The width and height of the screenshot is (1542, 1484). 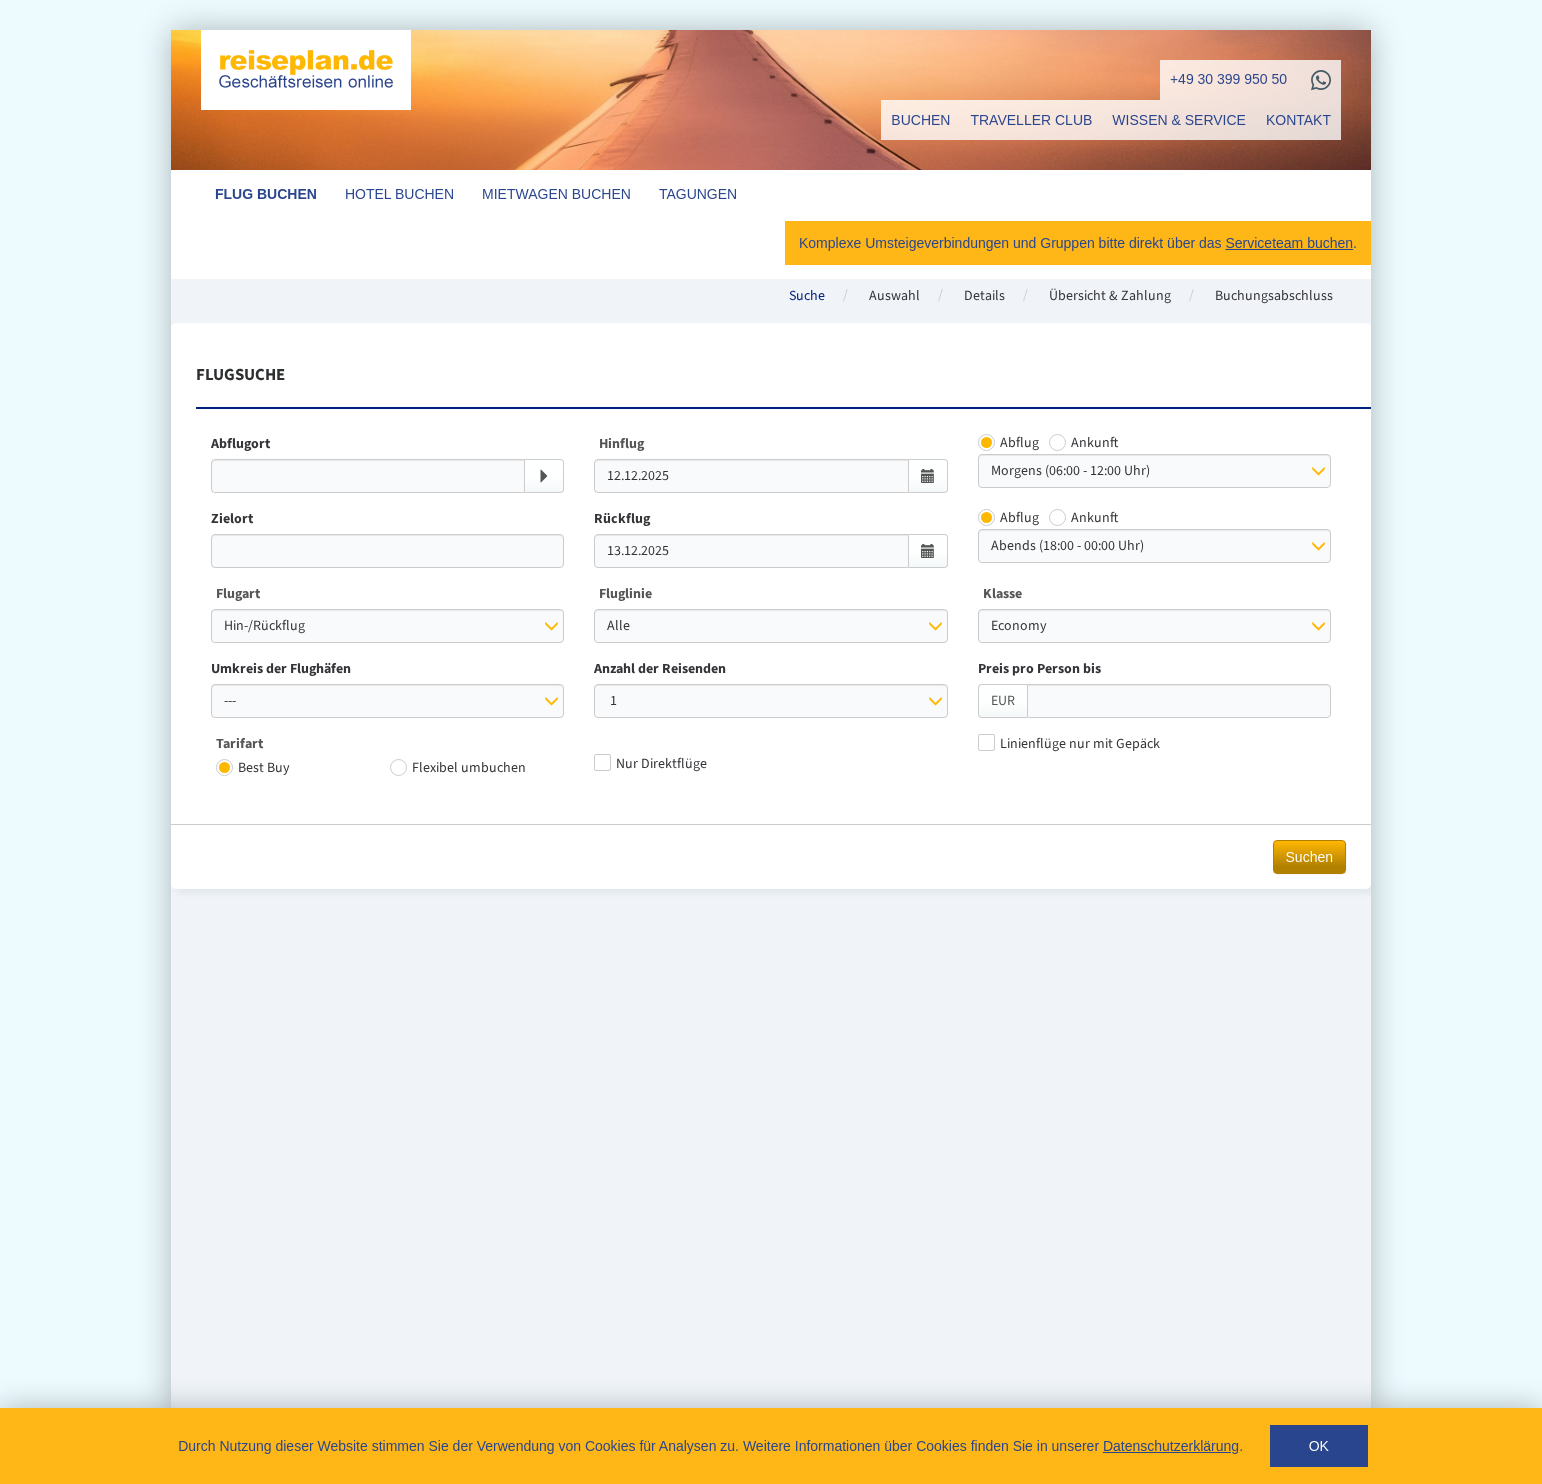 What do you see at coordinates (1171, 1446) in the screenshot?
I see `Datenschutzerklärung` at bounding box center [1171, 1446].